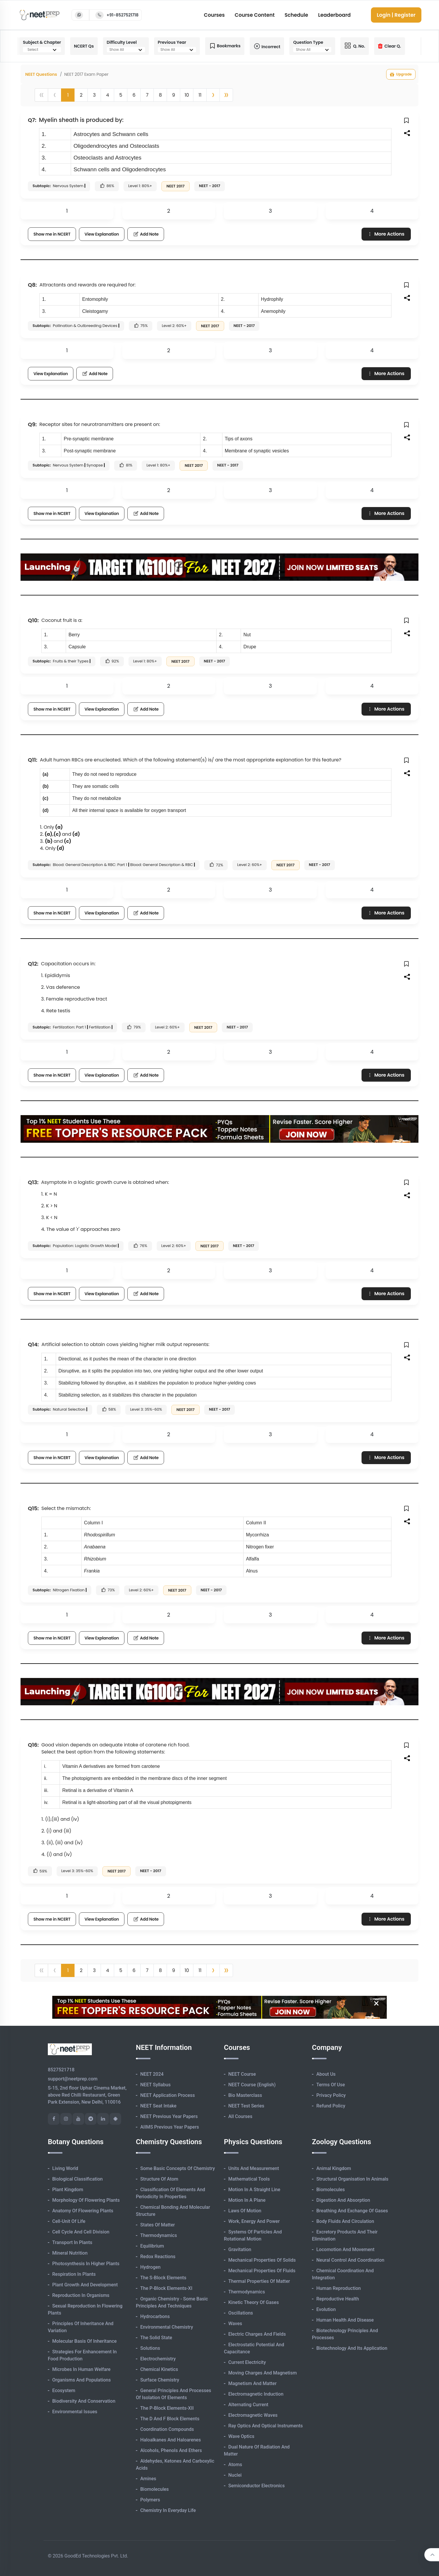  What do you see at coordinates (169, 2127) in the screenshot?
I see `AIIMS Previous Year Papers` at bounding box center [169, 2127].